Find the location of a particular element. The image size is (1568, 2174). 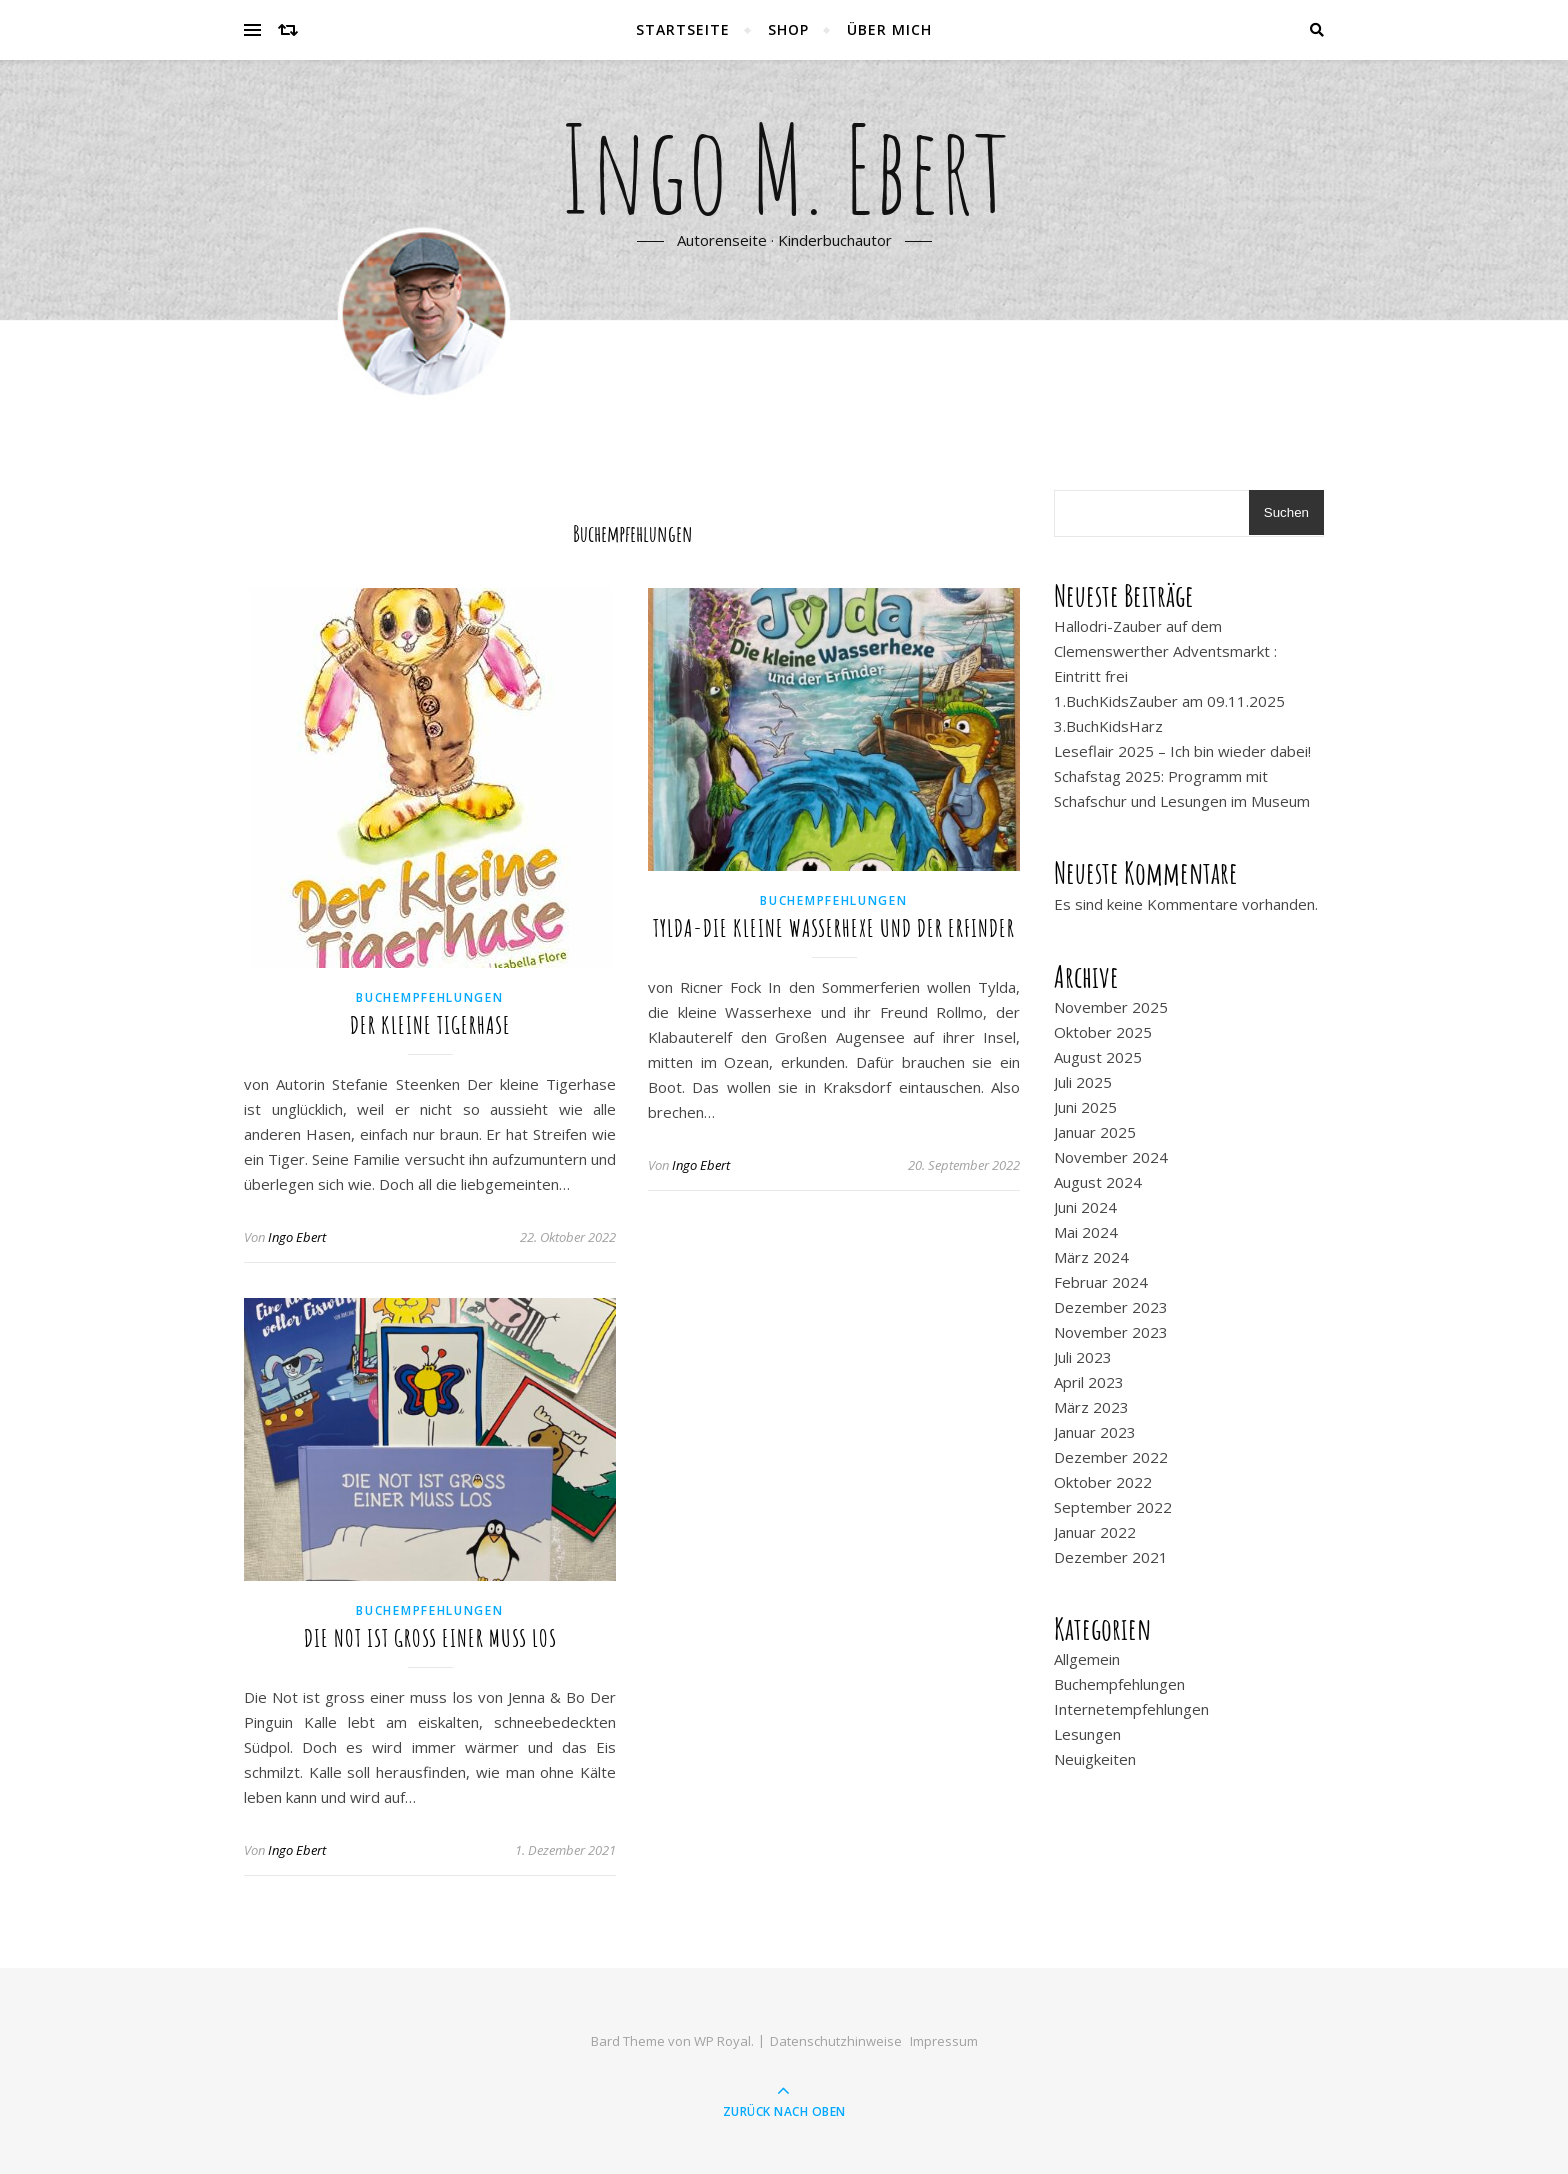

Ingo Ebert is located at coordinates (297, 1237).